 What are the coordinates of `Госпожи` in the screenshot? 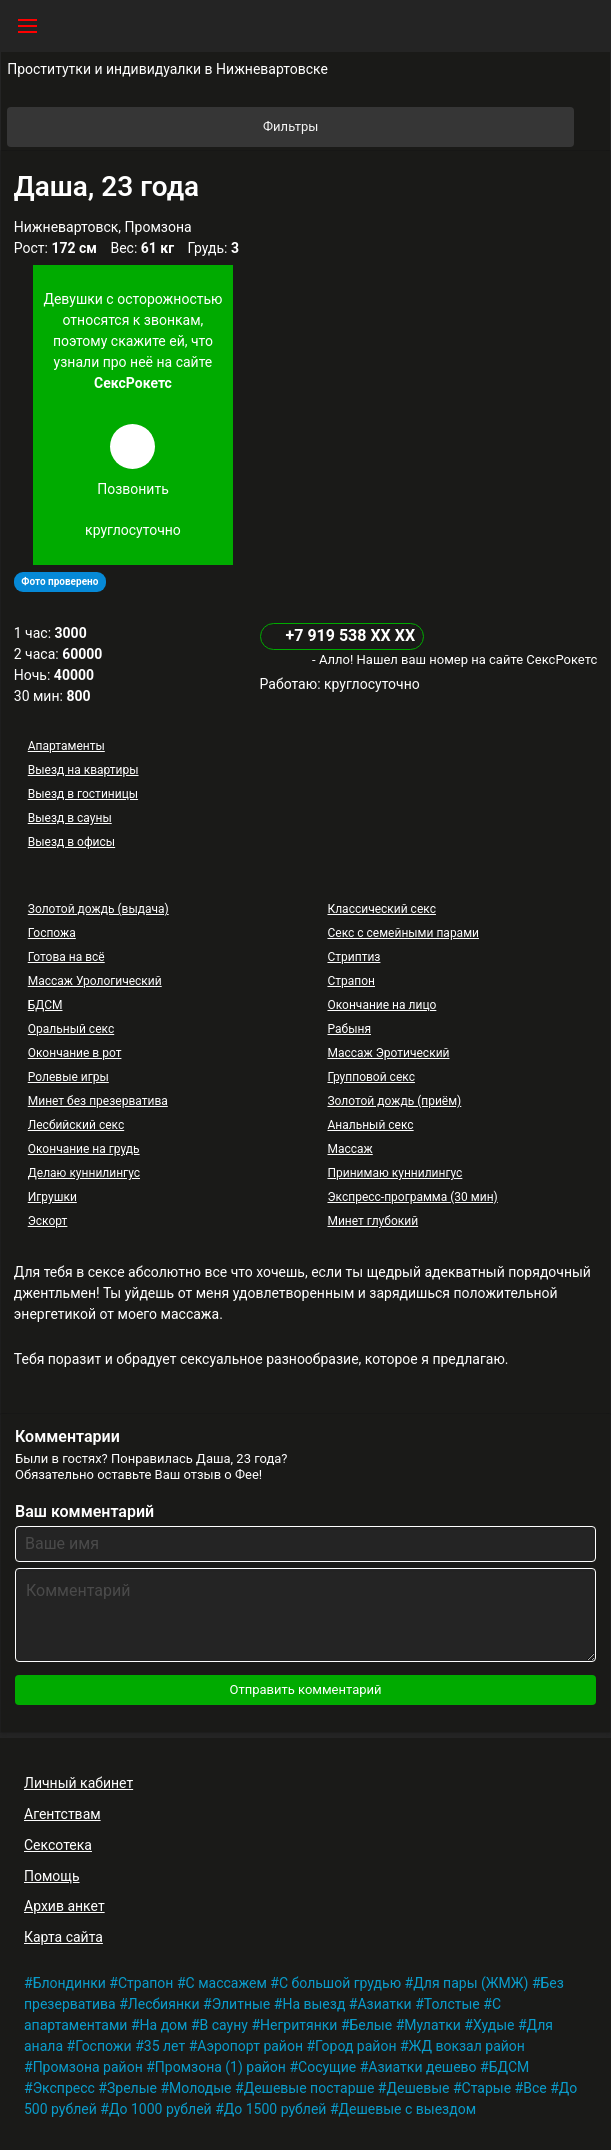 It's located at (103, 2046).